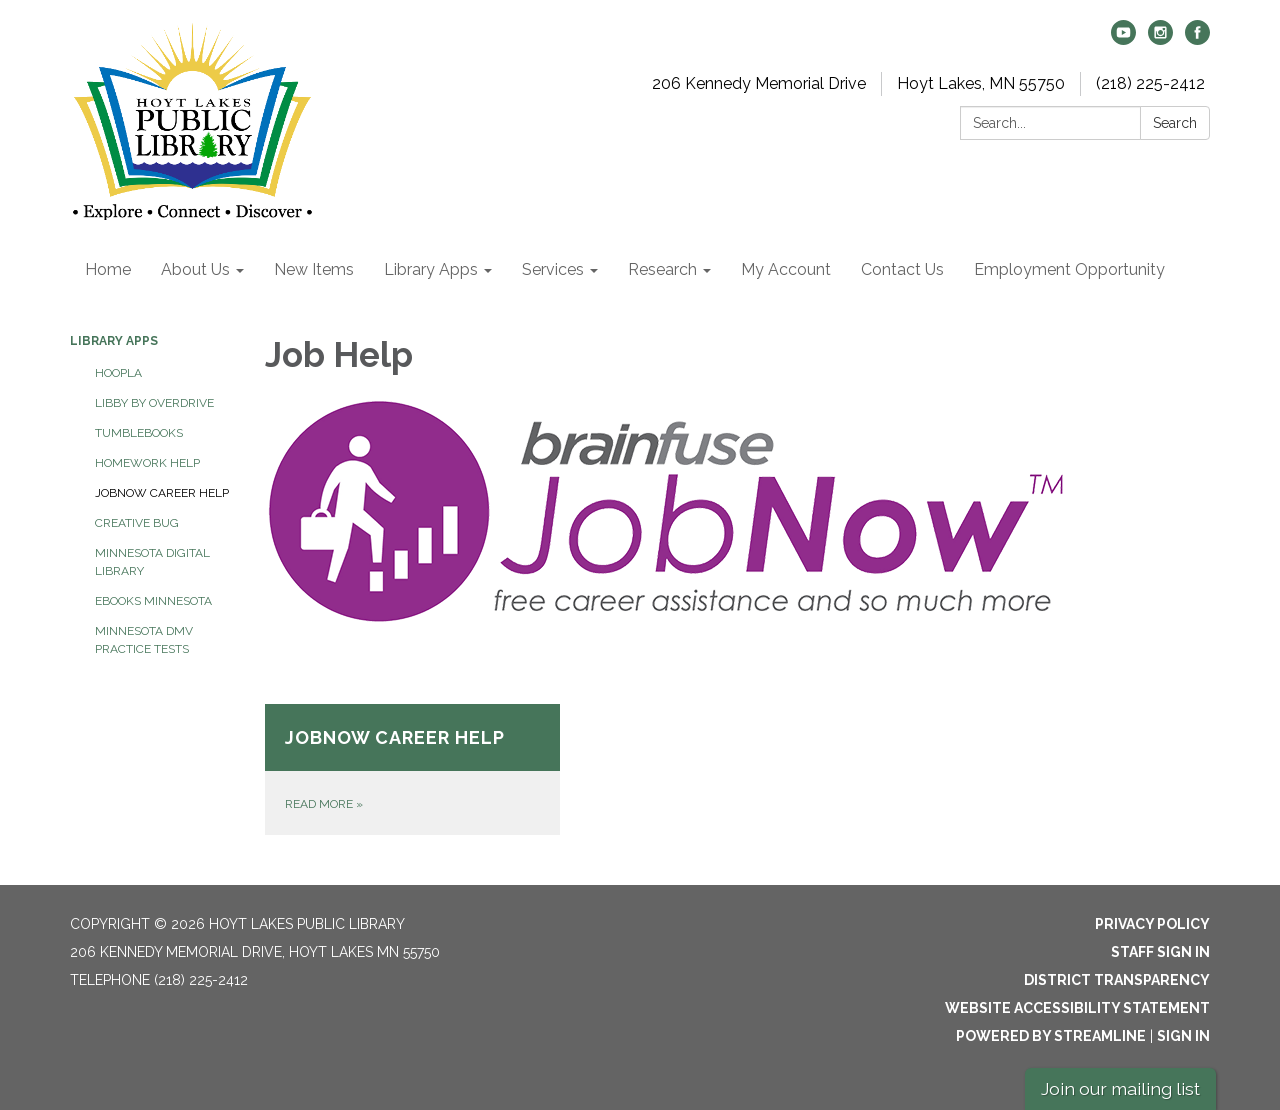 Image resolution: width=1280 pixels, height=1110 pixels. Describe the element at coordinates (1183, 1036) in the screenshot. I see `Sign in` at that location.